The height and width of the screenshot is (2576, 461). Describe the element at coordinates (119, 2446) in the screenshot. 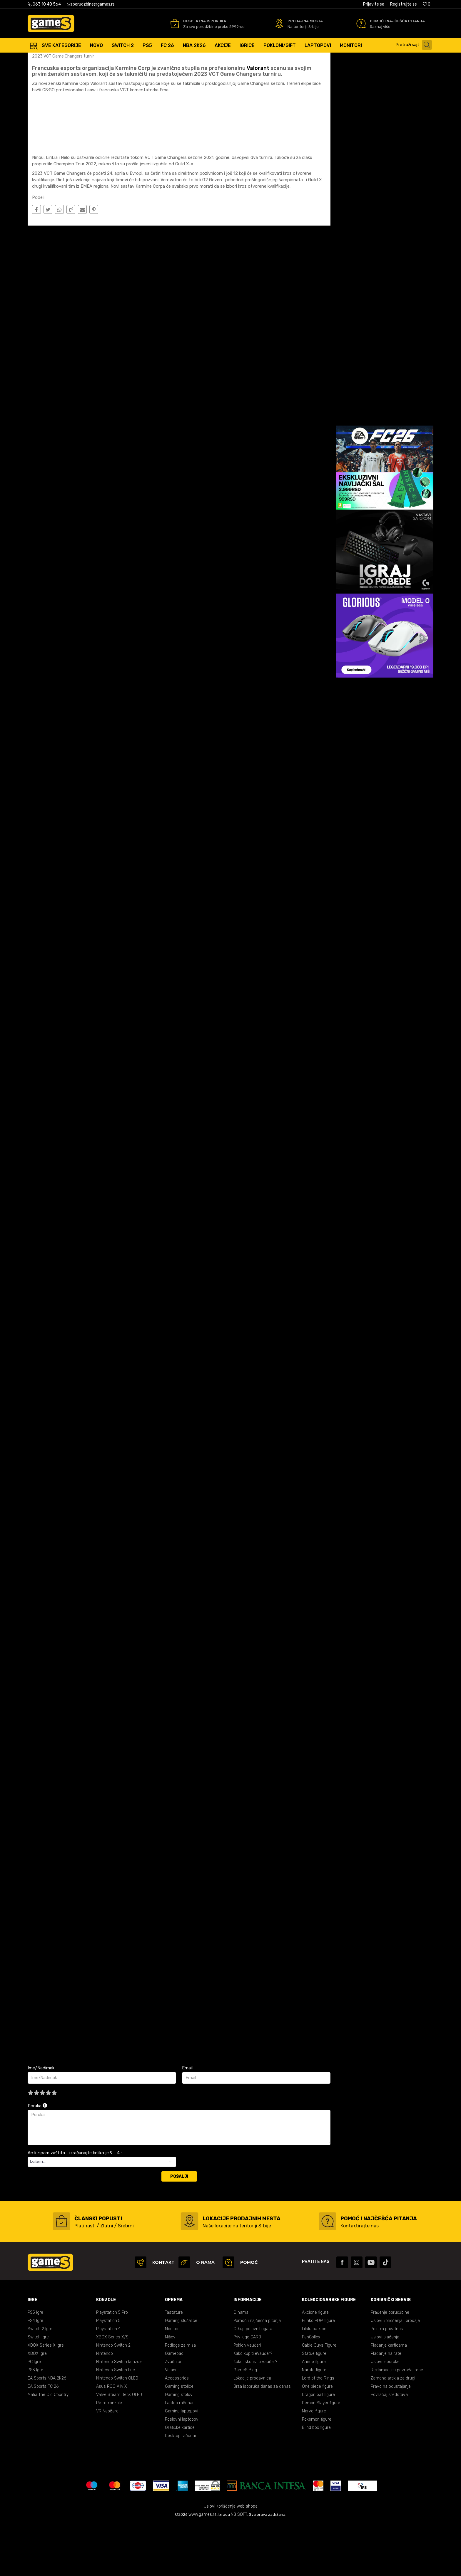

I see `Valve Steam Deck OLED` at that location.